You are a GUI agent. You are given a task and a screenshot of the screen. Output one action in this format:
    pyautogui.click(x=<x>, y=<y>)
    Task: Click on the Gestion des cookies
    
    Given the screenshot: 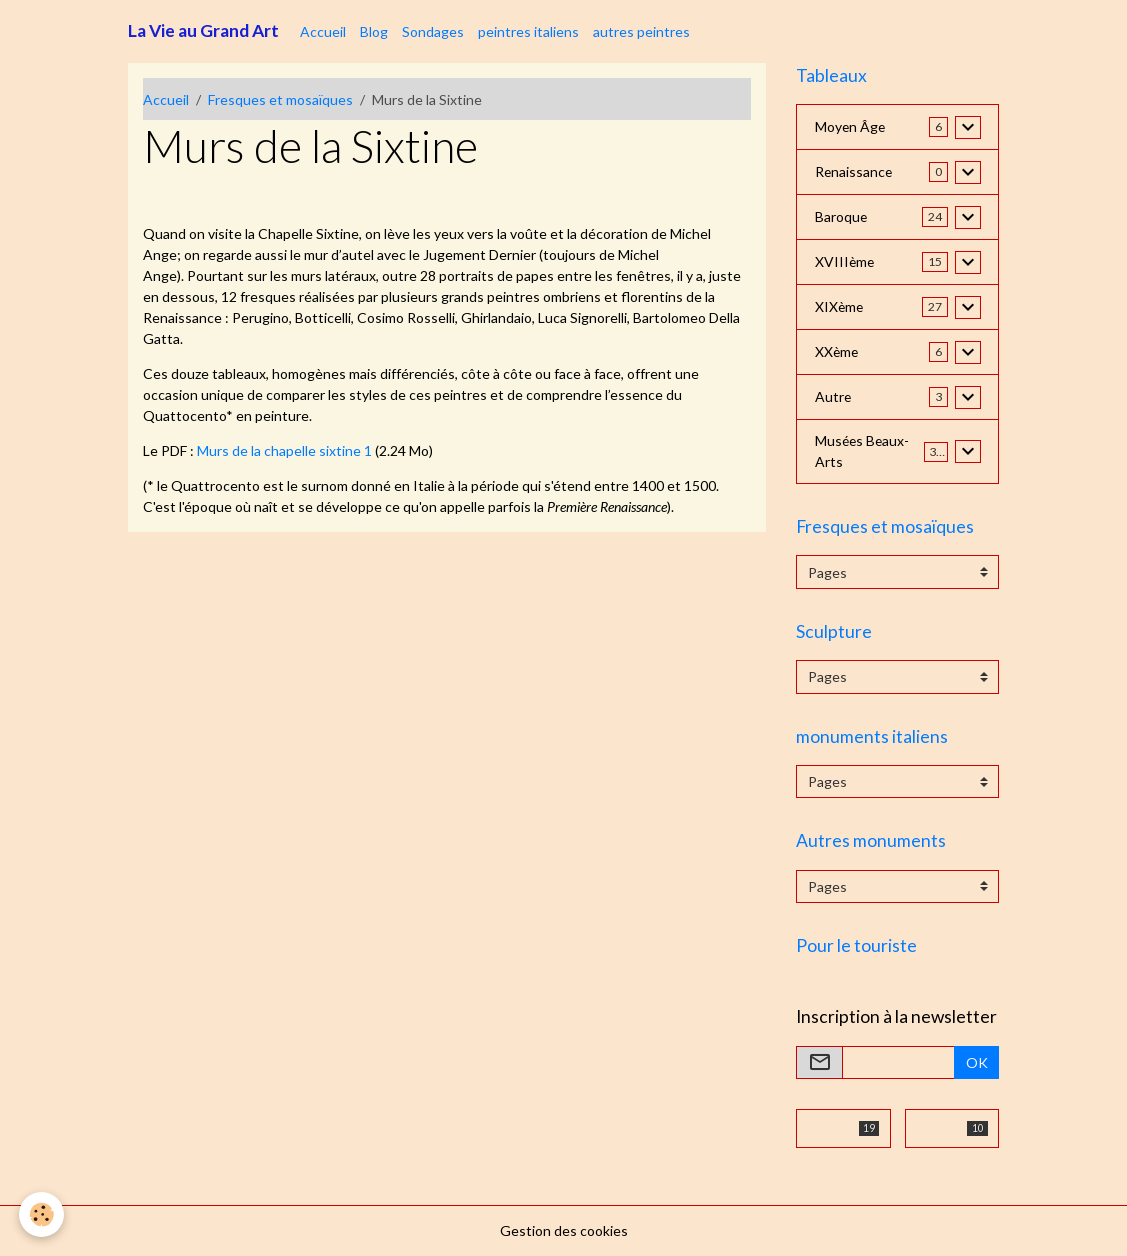 What is the action you would take?
    pyautogui.click(x=564, y=1230)
    